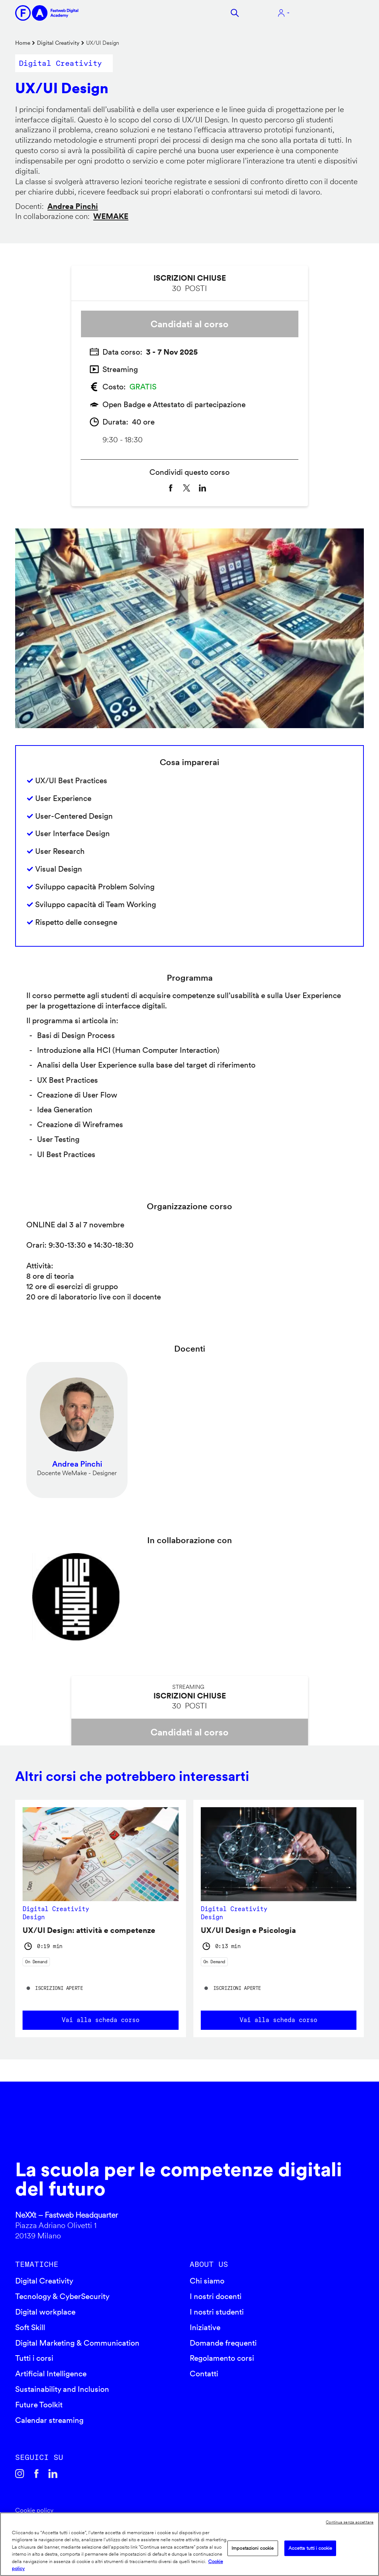 The image size is (379, 2576). I want to click on Calendar streaming, so click(49, 2420).